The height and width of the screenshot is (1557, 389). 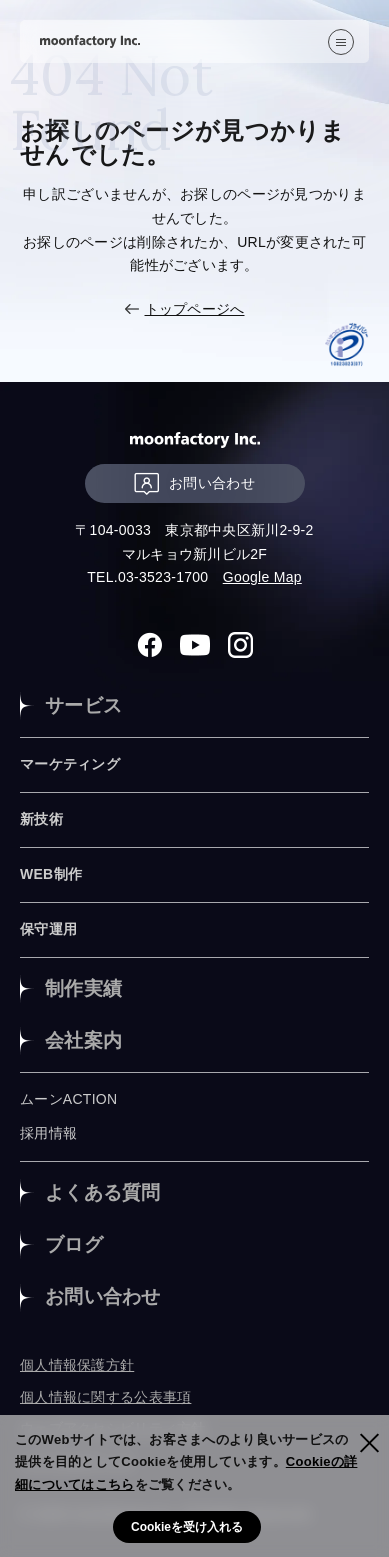 What do you see at coordinates (194, 483) in the screenshot?
I see `お問い合わせ` at bounding box center [194, 483].